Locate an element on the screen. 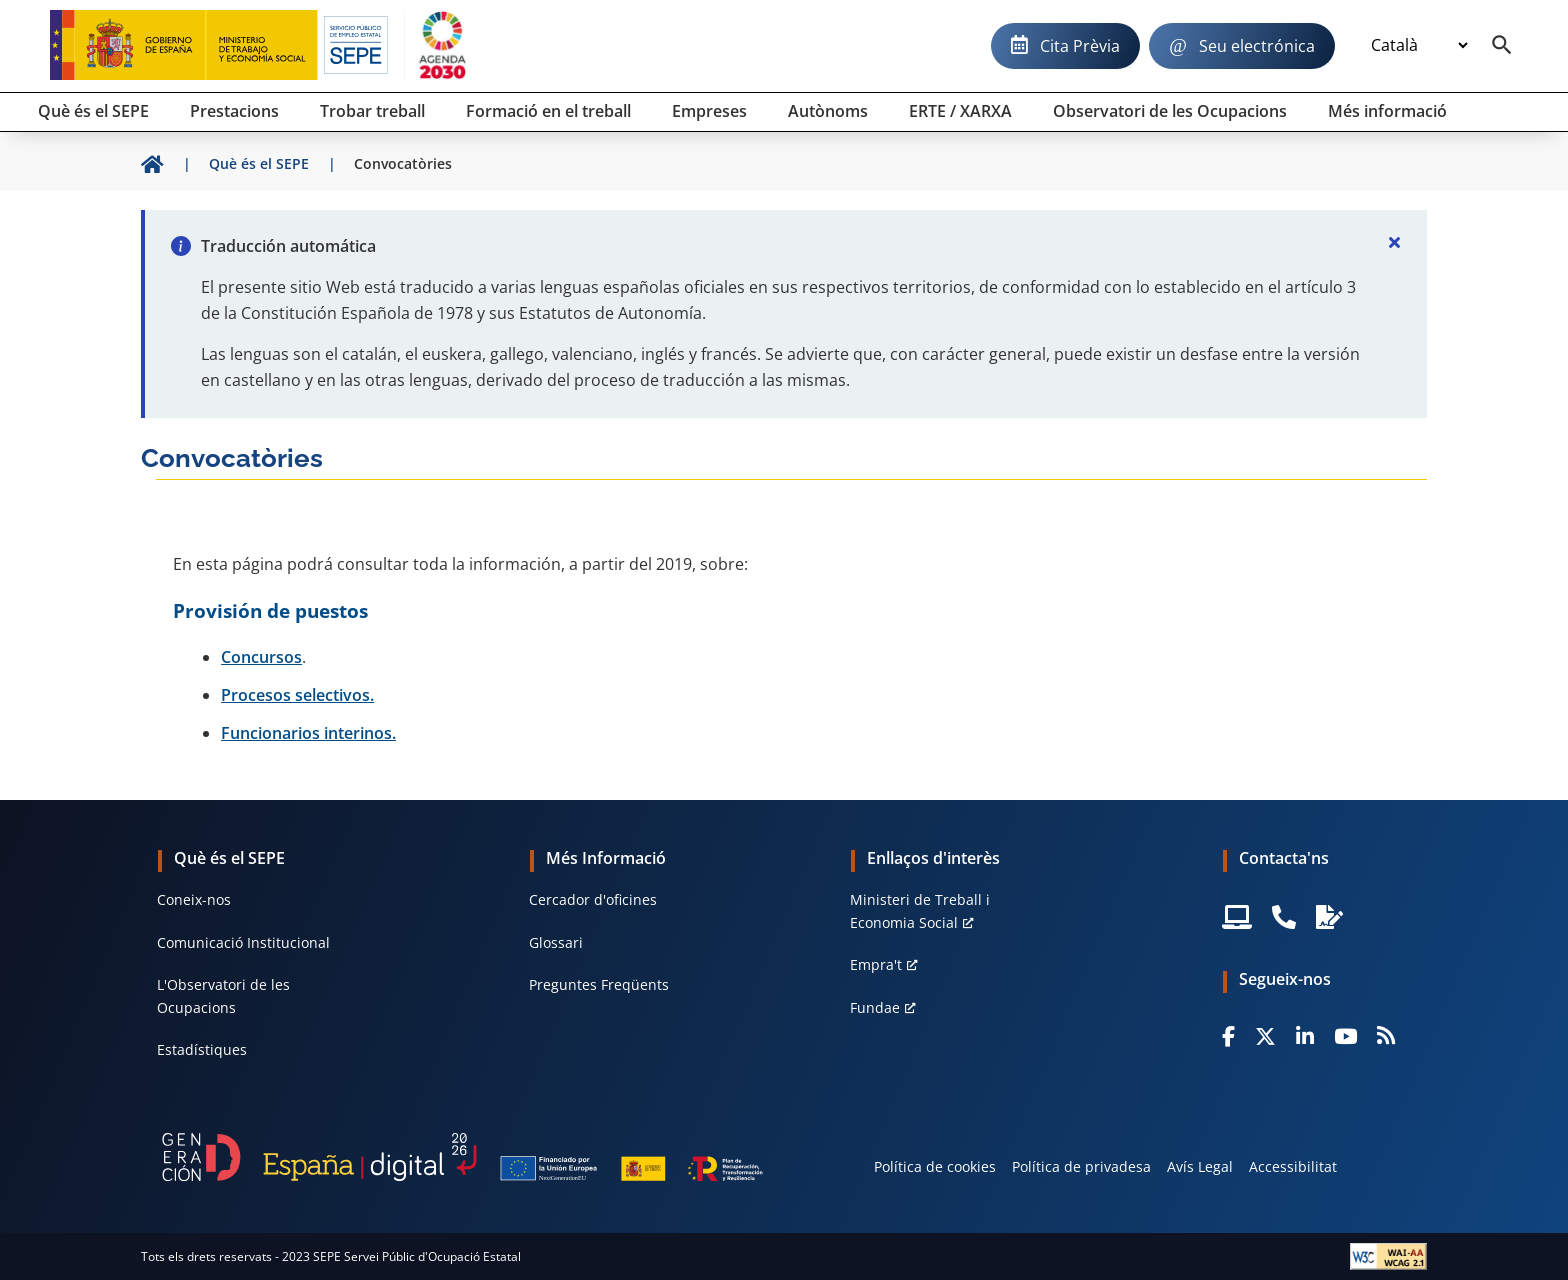  Cita Prèvia is located at coordinates (1080, 46).